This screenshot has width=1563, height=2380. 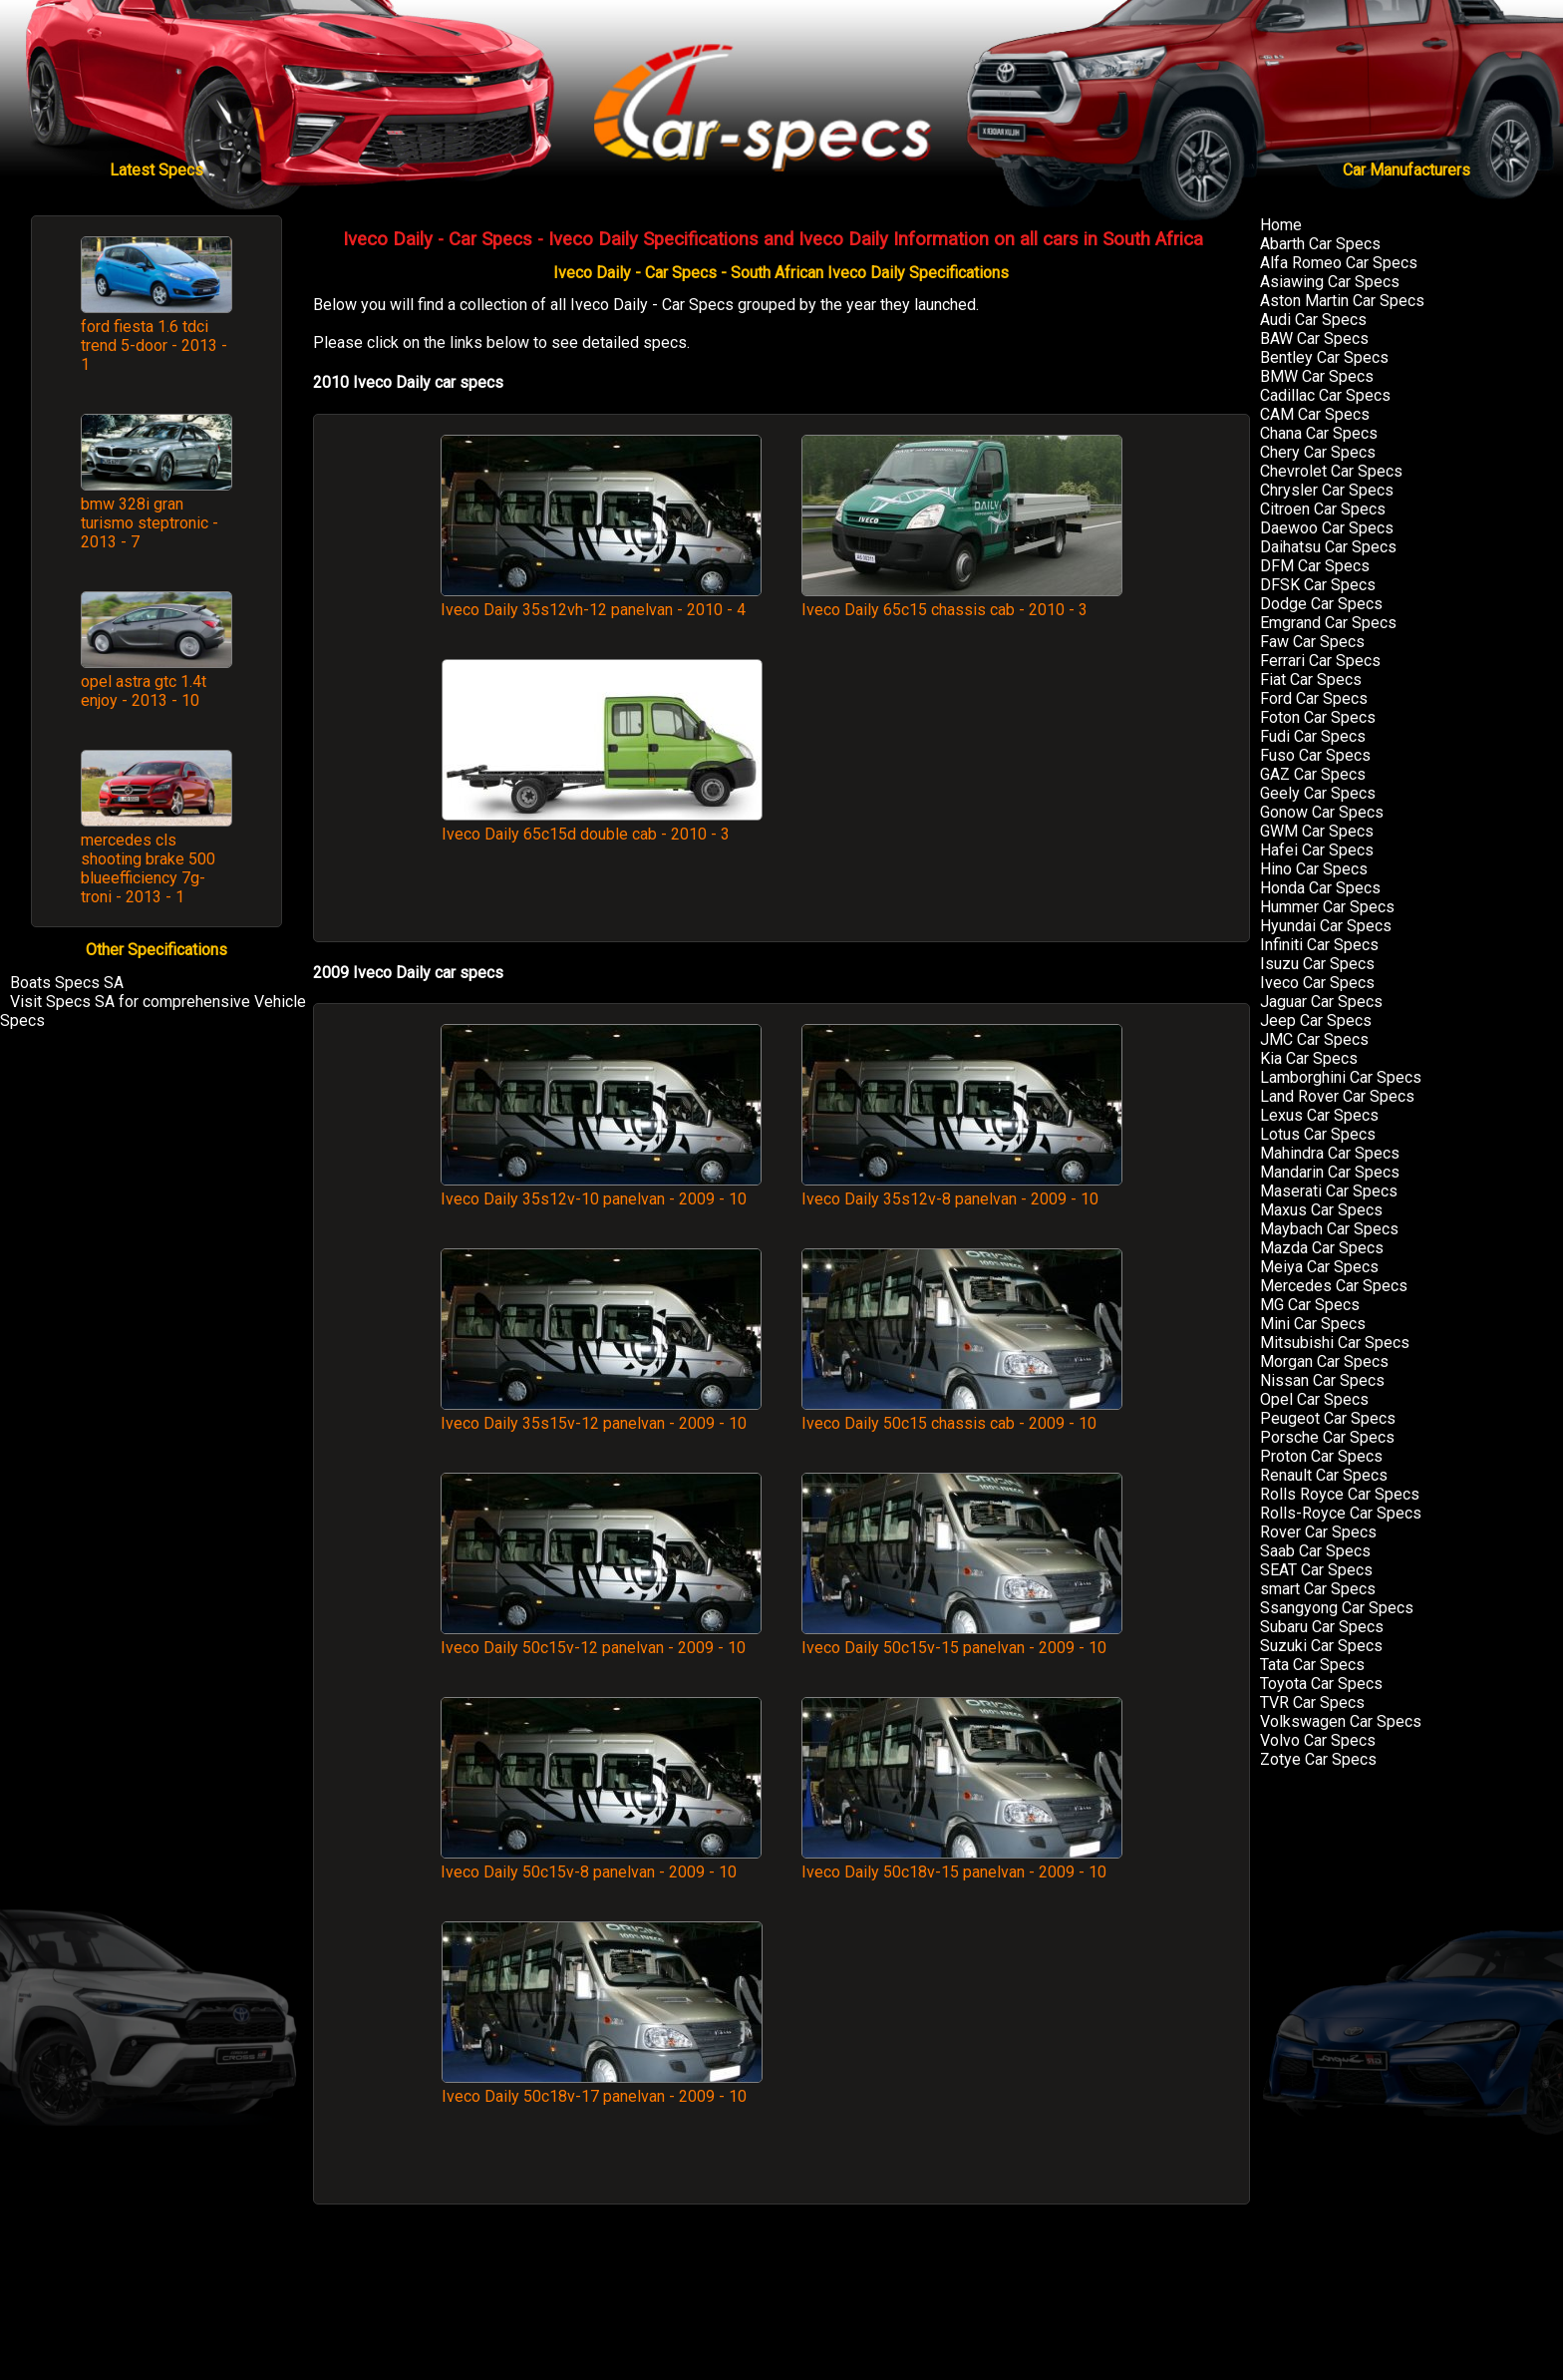 What do you see at coordinates (961, 1189) in the screenshot?
I see `Iveco Daily 35s12v-8 panelvan - 2009 - 10` at bounding box center [961, 1189].